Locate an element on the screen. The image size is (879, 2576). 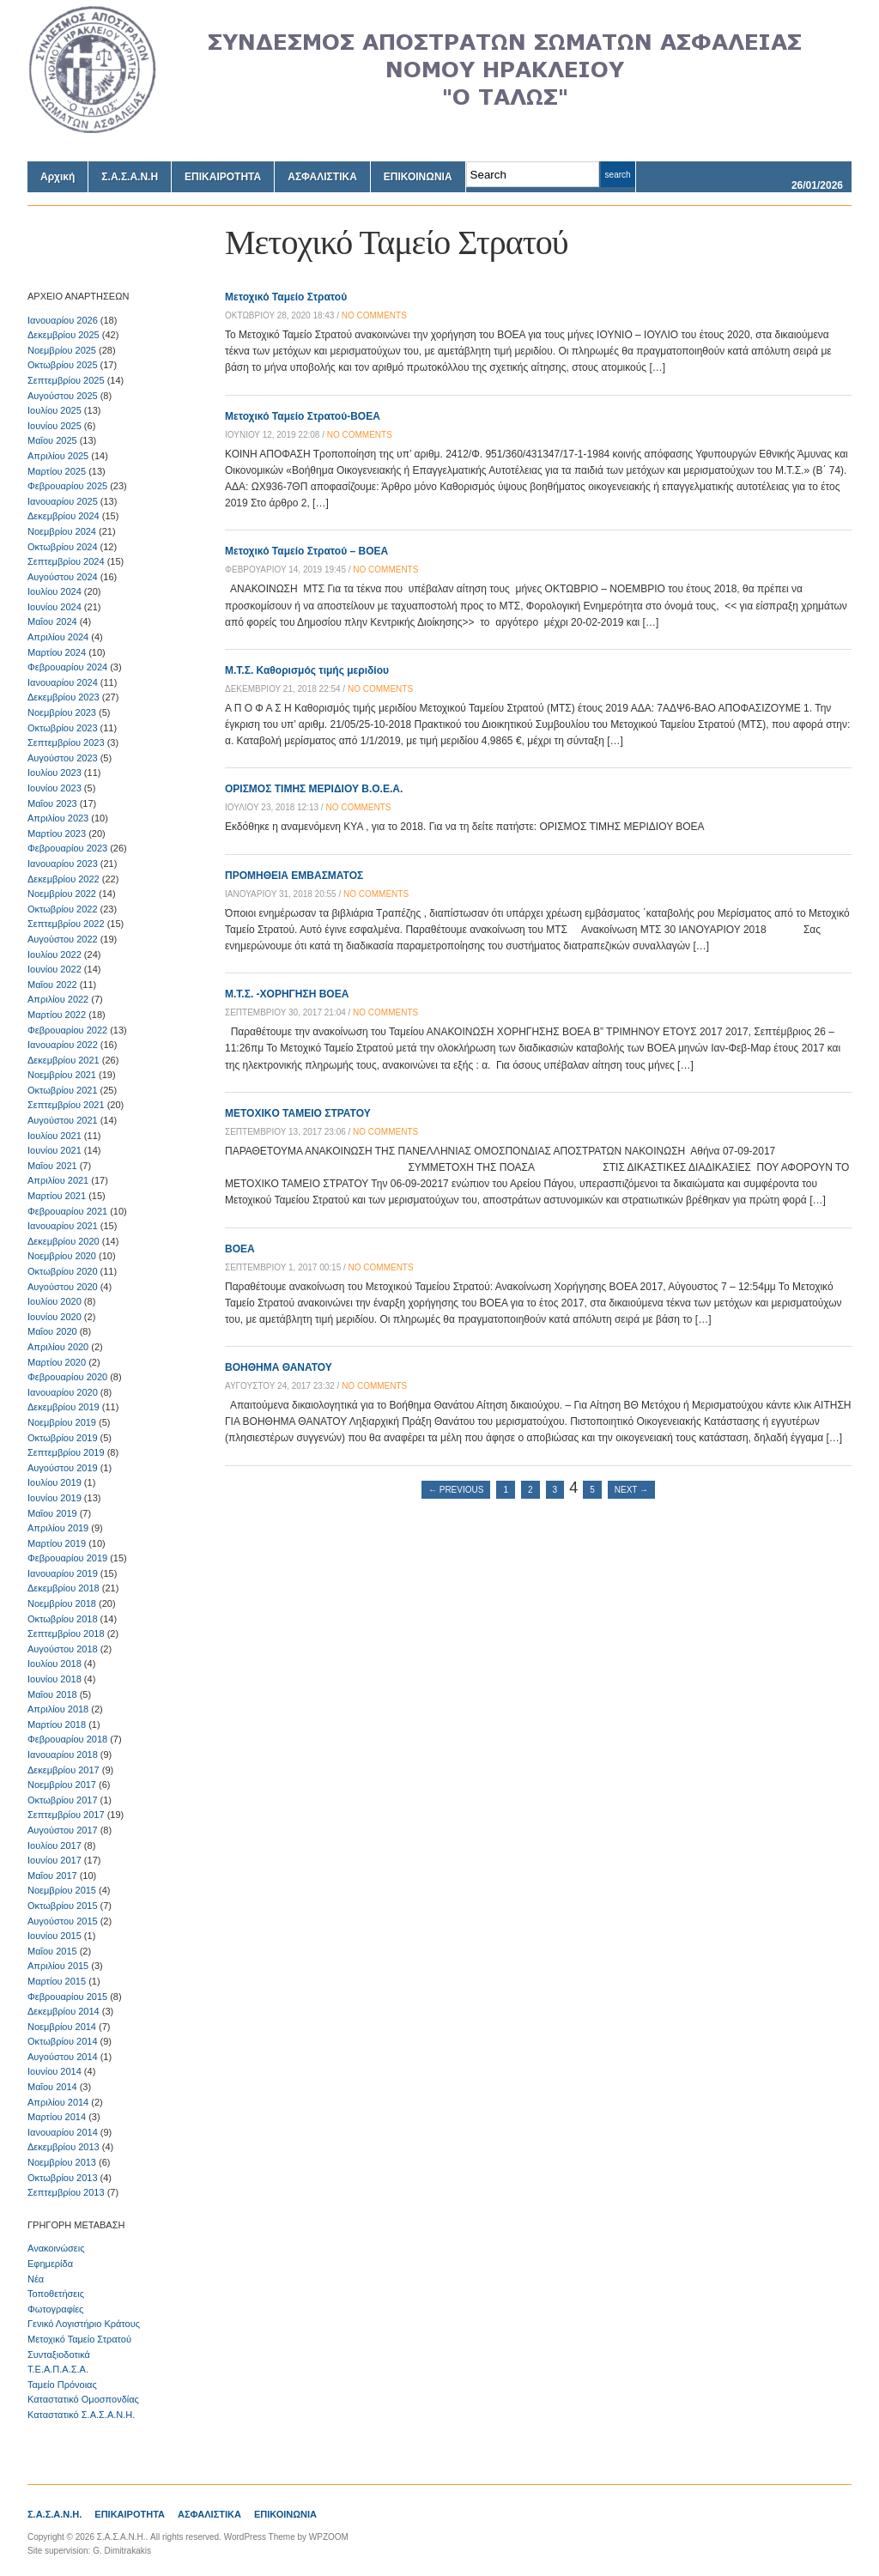
Νοεμβρίου 2013 is located at coordinates (61, 2162).